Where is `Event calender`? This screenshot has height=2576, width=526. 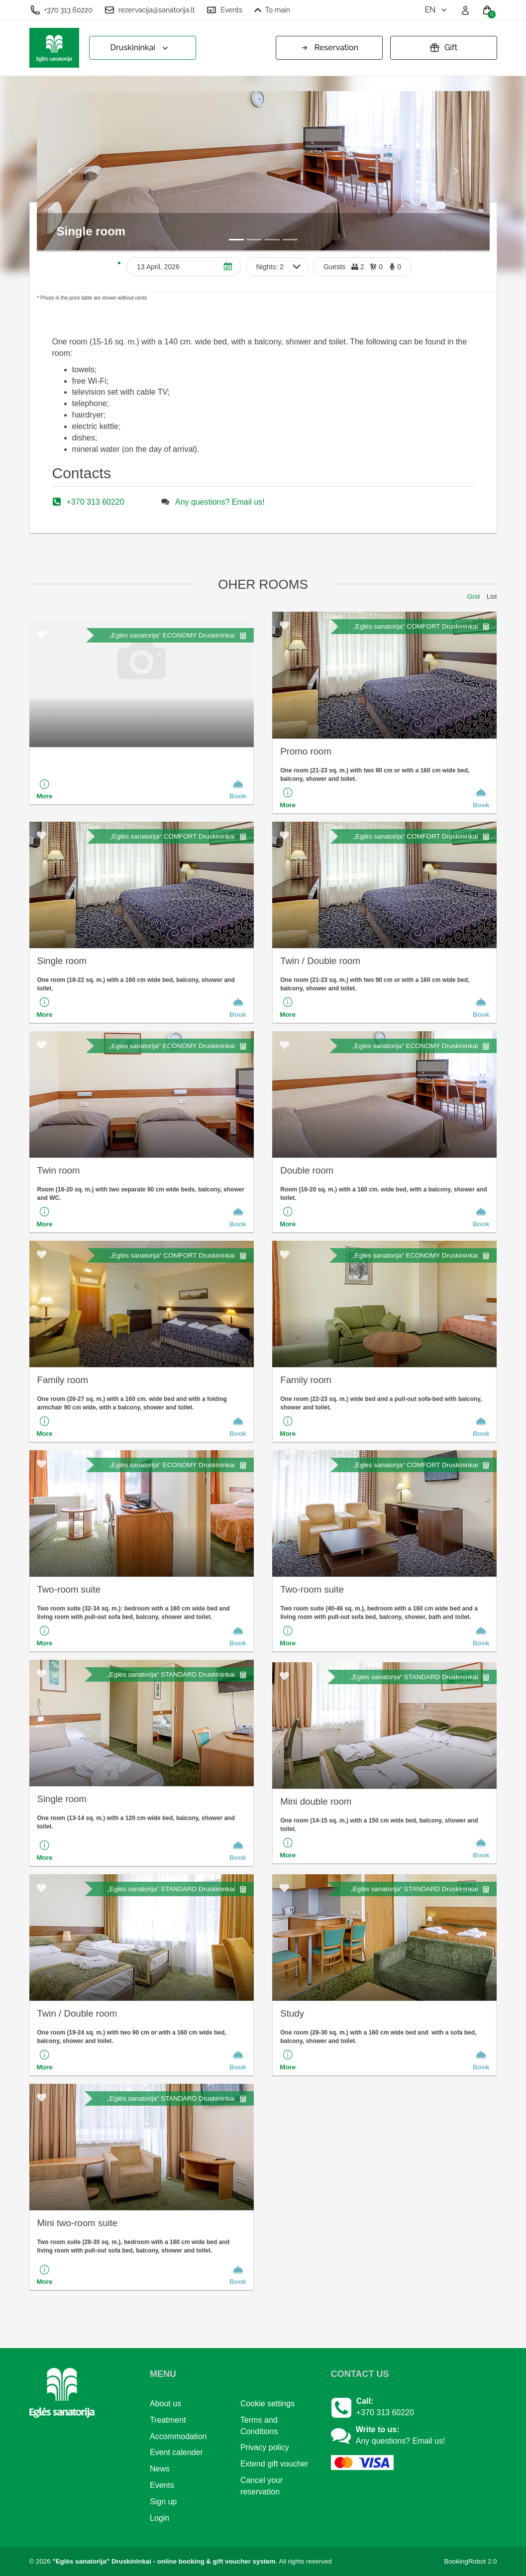
Event calender is located at coordinates (176, 2452).